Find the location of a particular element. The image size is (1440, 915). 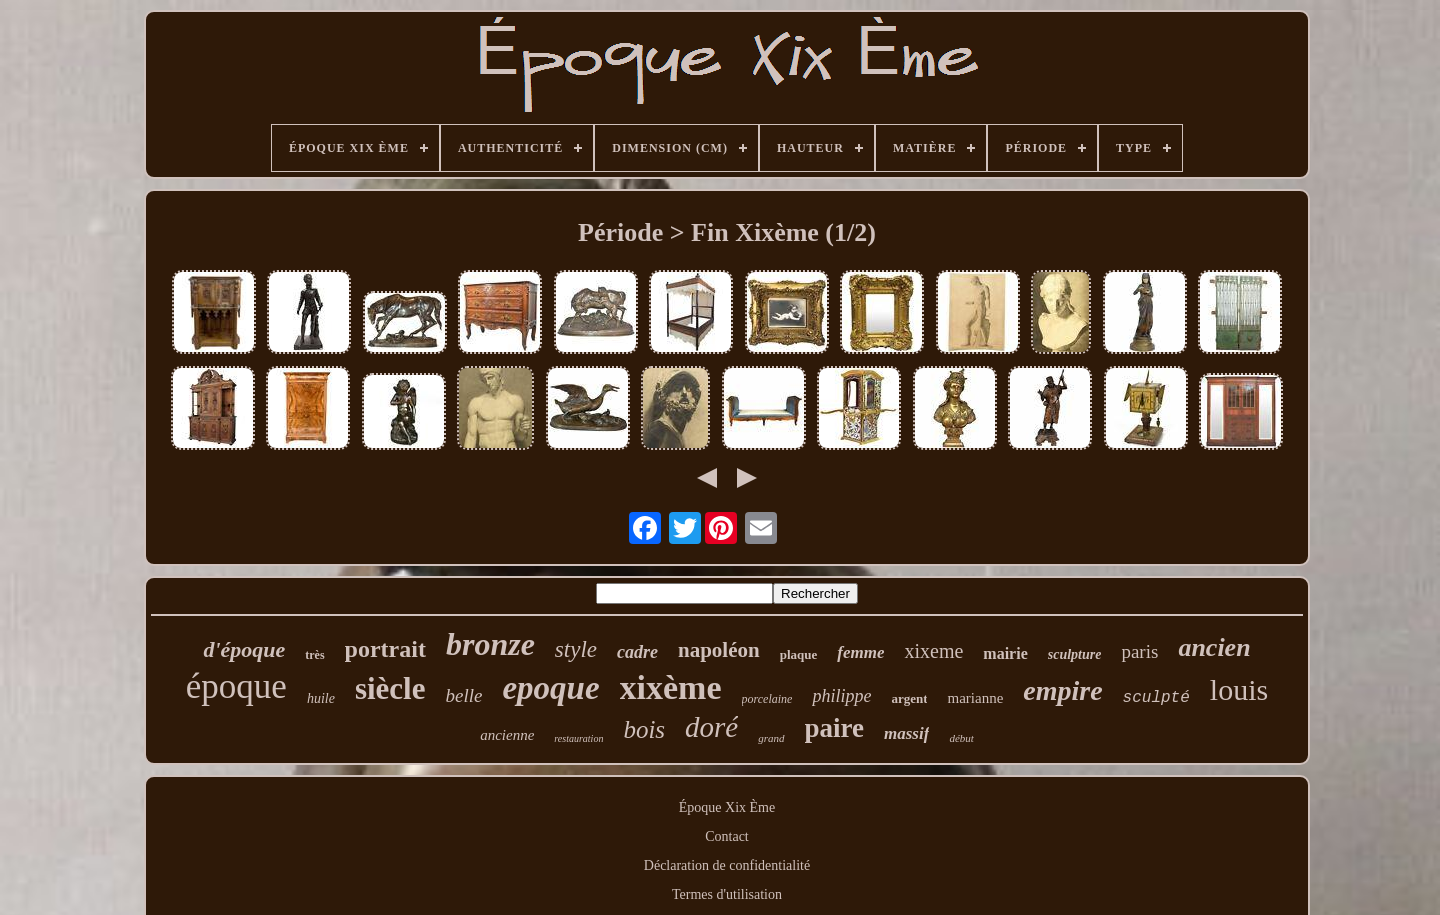

napoléon is located at coordinates (719, 650).